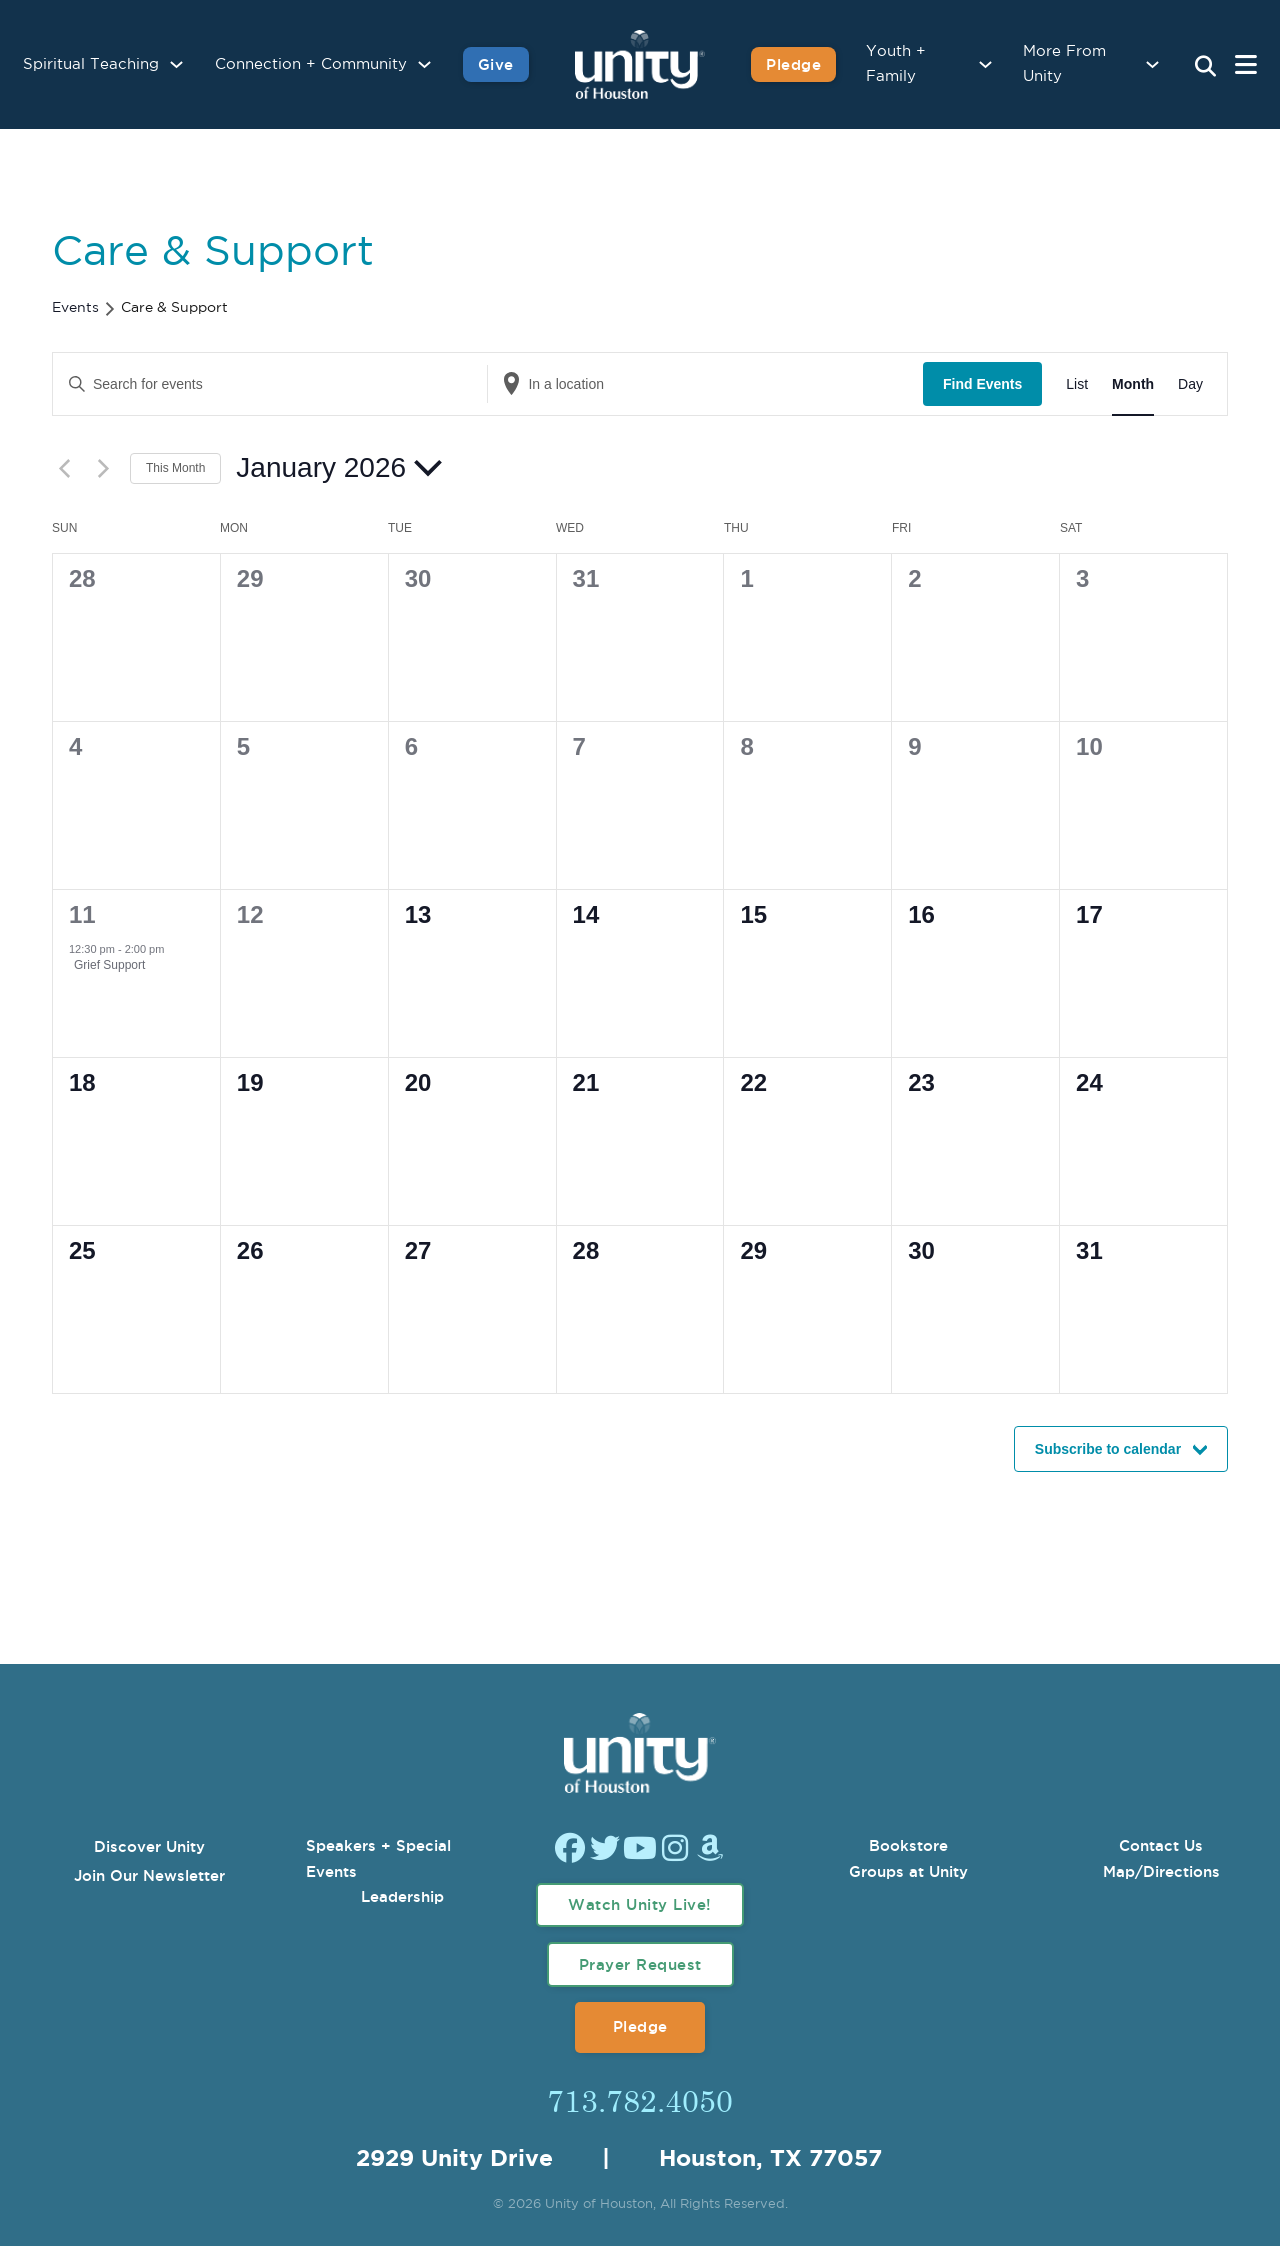  What do you see at coordinates (311, 64) in the screenshot?
I see `Connection + Community` at bounding box center [311, 64].